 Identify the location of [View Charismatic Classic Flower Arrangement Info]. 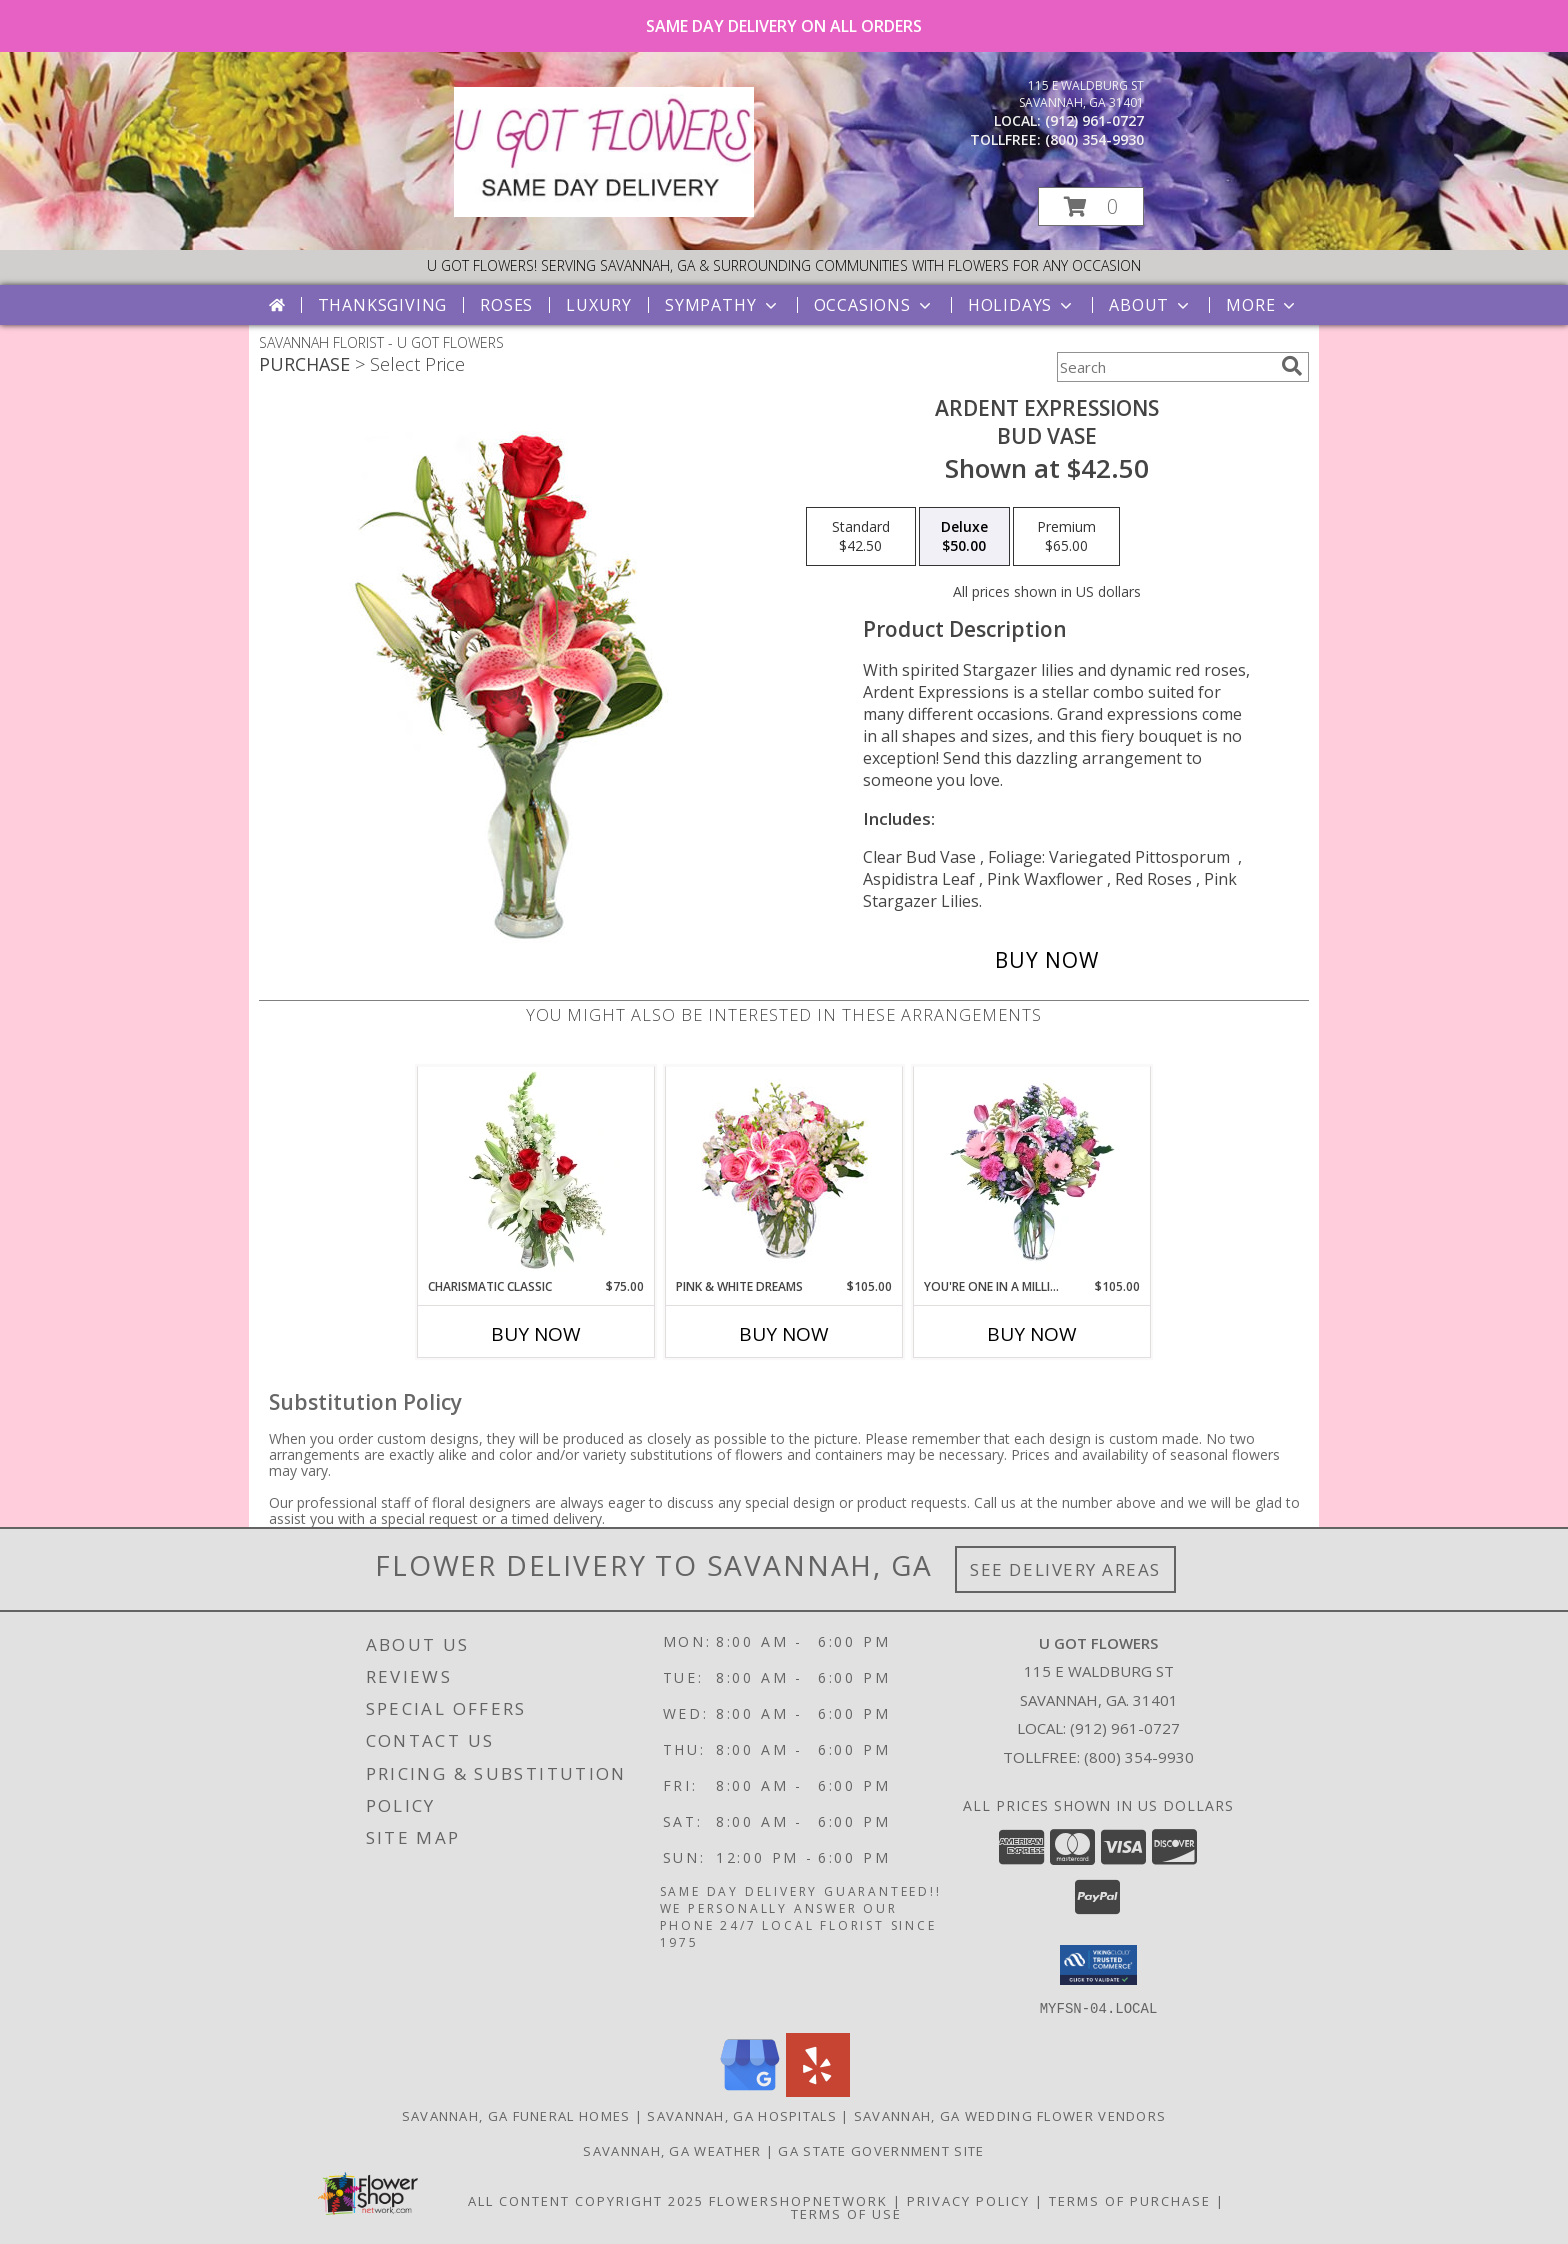
(536, 1172).